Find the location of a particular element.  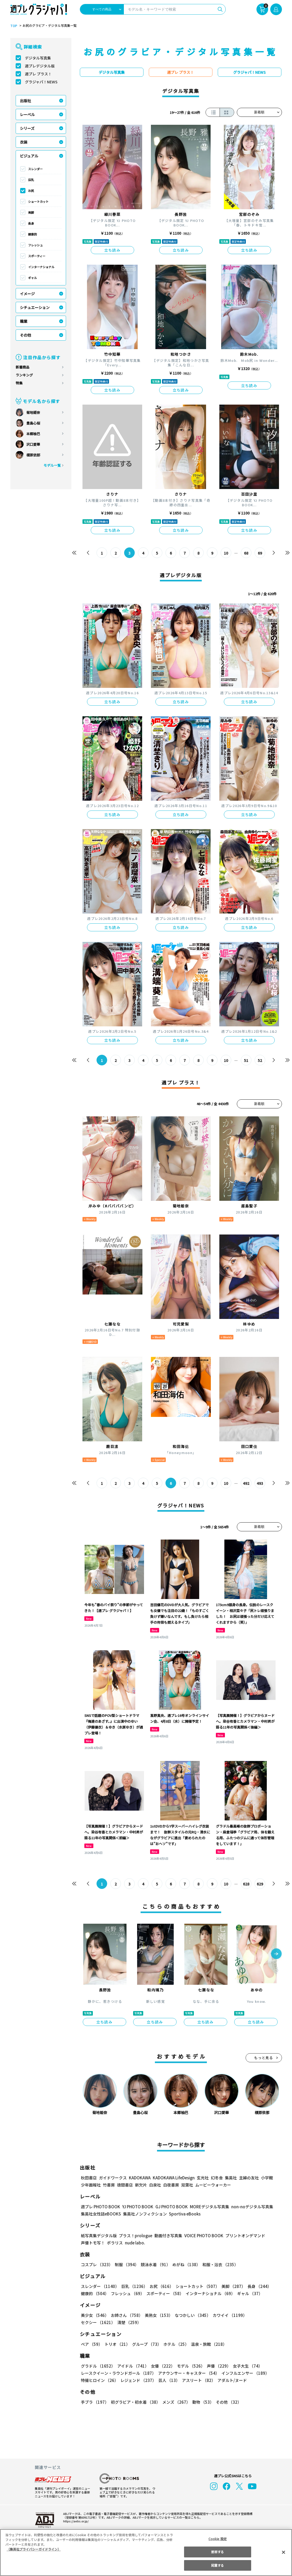

出版社 is located at coordinates (25, 100).